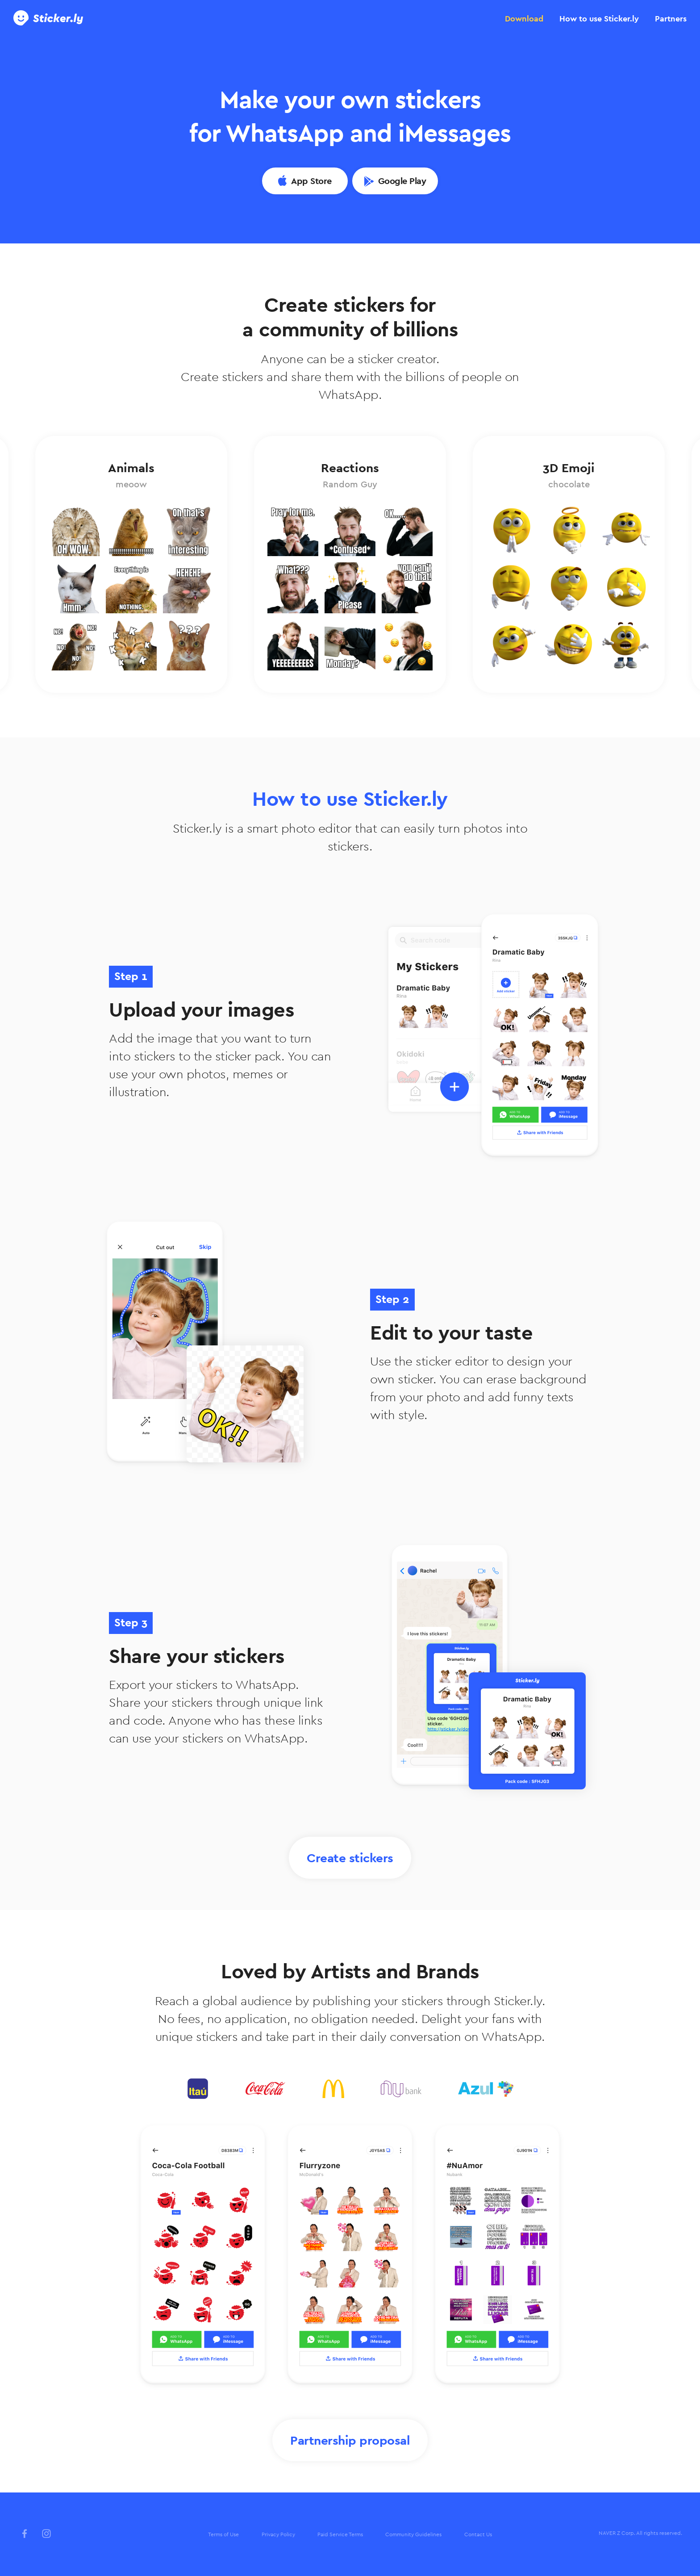  What do you see at coordinates (311, 181) in the screenshot?
I see `App Store` at bounding box center [311, 181].